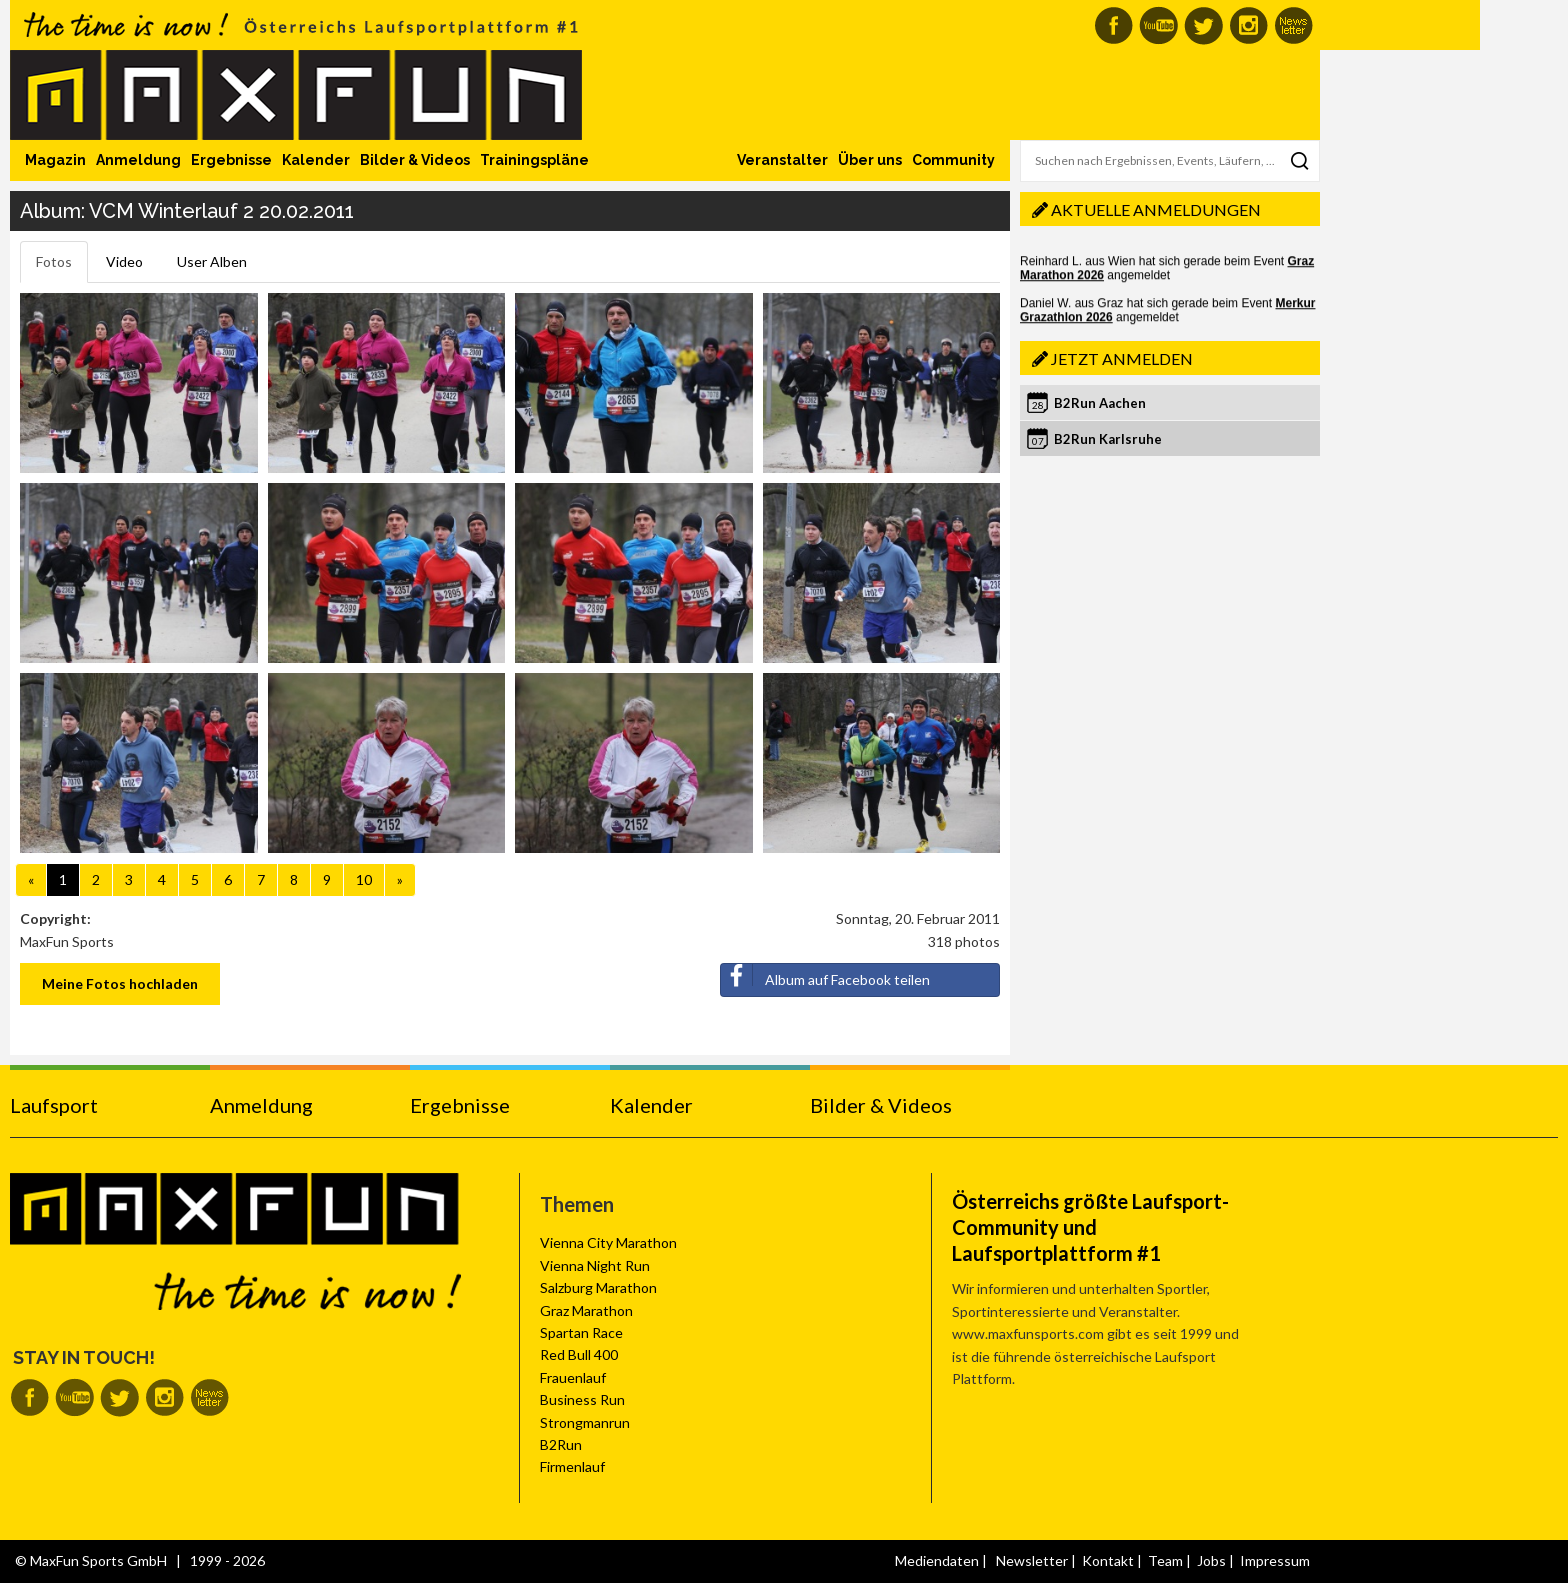 The height and width of the screenshot is (1583, 1568). What do you see at coordinates (1248, 25) in the screenshot?
I see `MaxFun auf Instagram` at bounding box center [1248, 25].